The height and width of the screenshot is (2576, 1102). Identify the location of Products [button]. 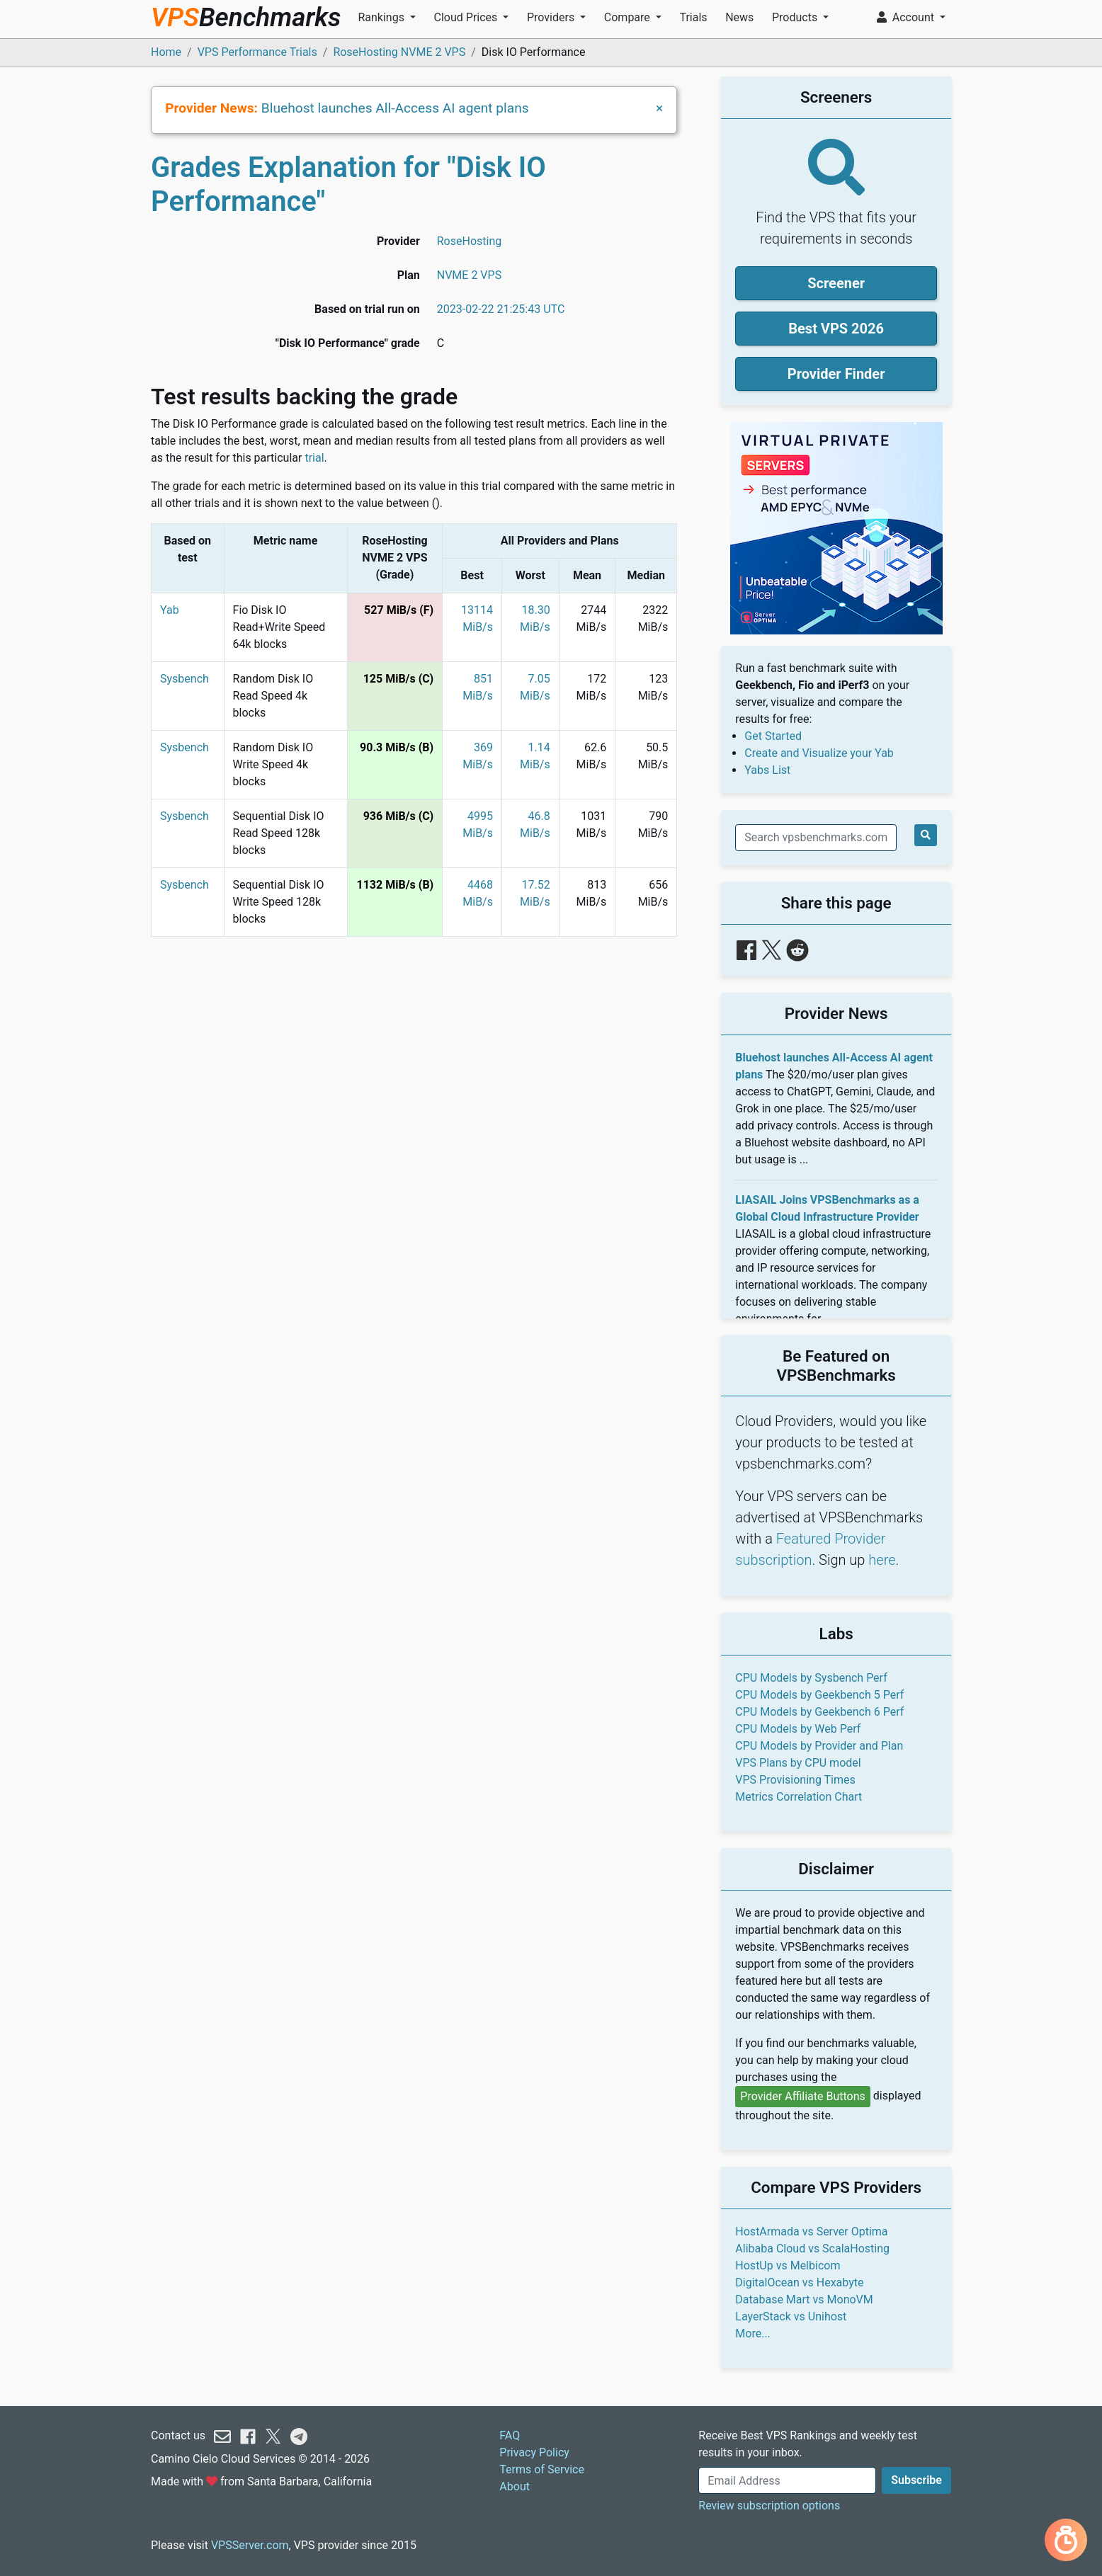
(796, 17).